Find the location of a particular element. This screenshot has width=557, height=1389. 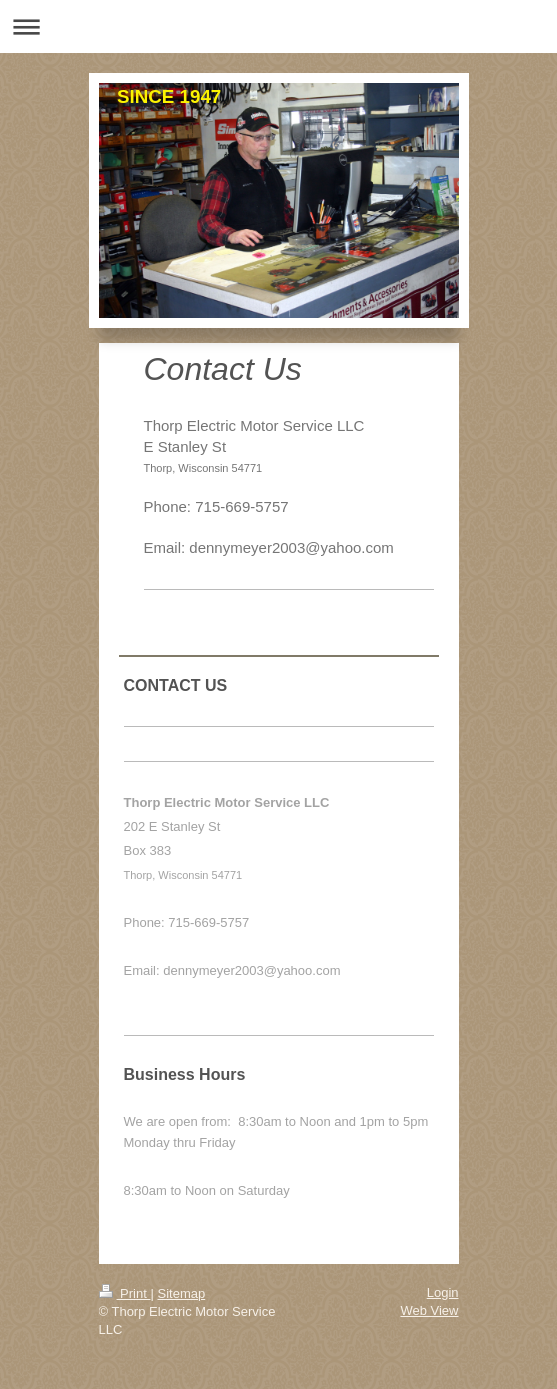

Web View is located at coordinates (429, 1310).